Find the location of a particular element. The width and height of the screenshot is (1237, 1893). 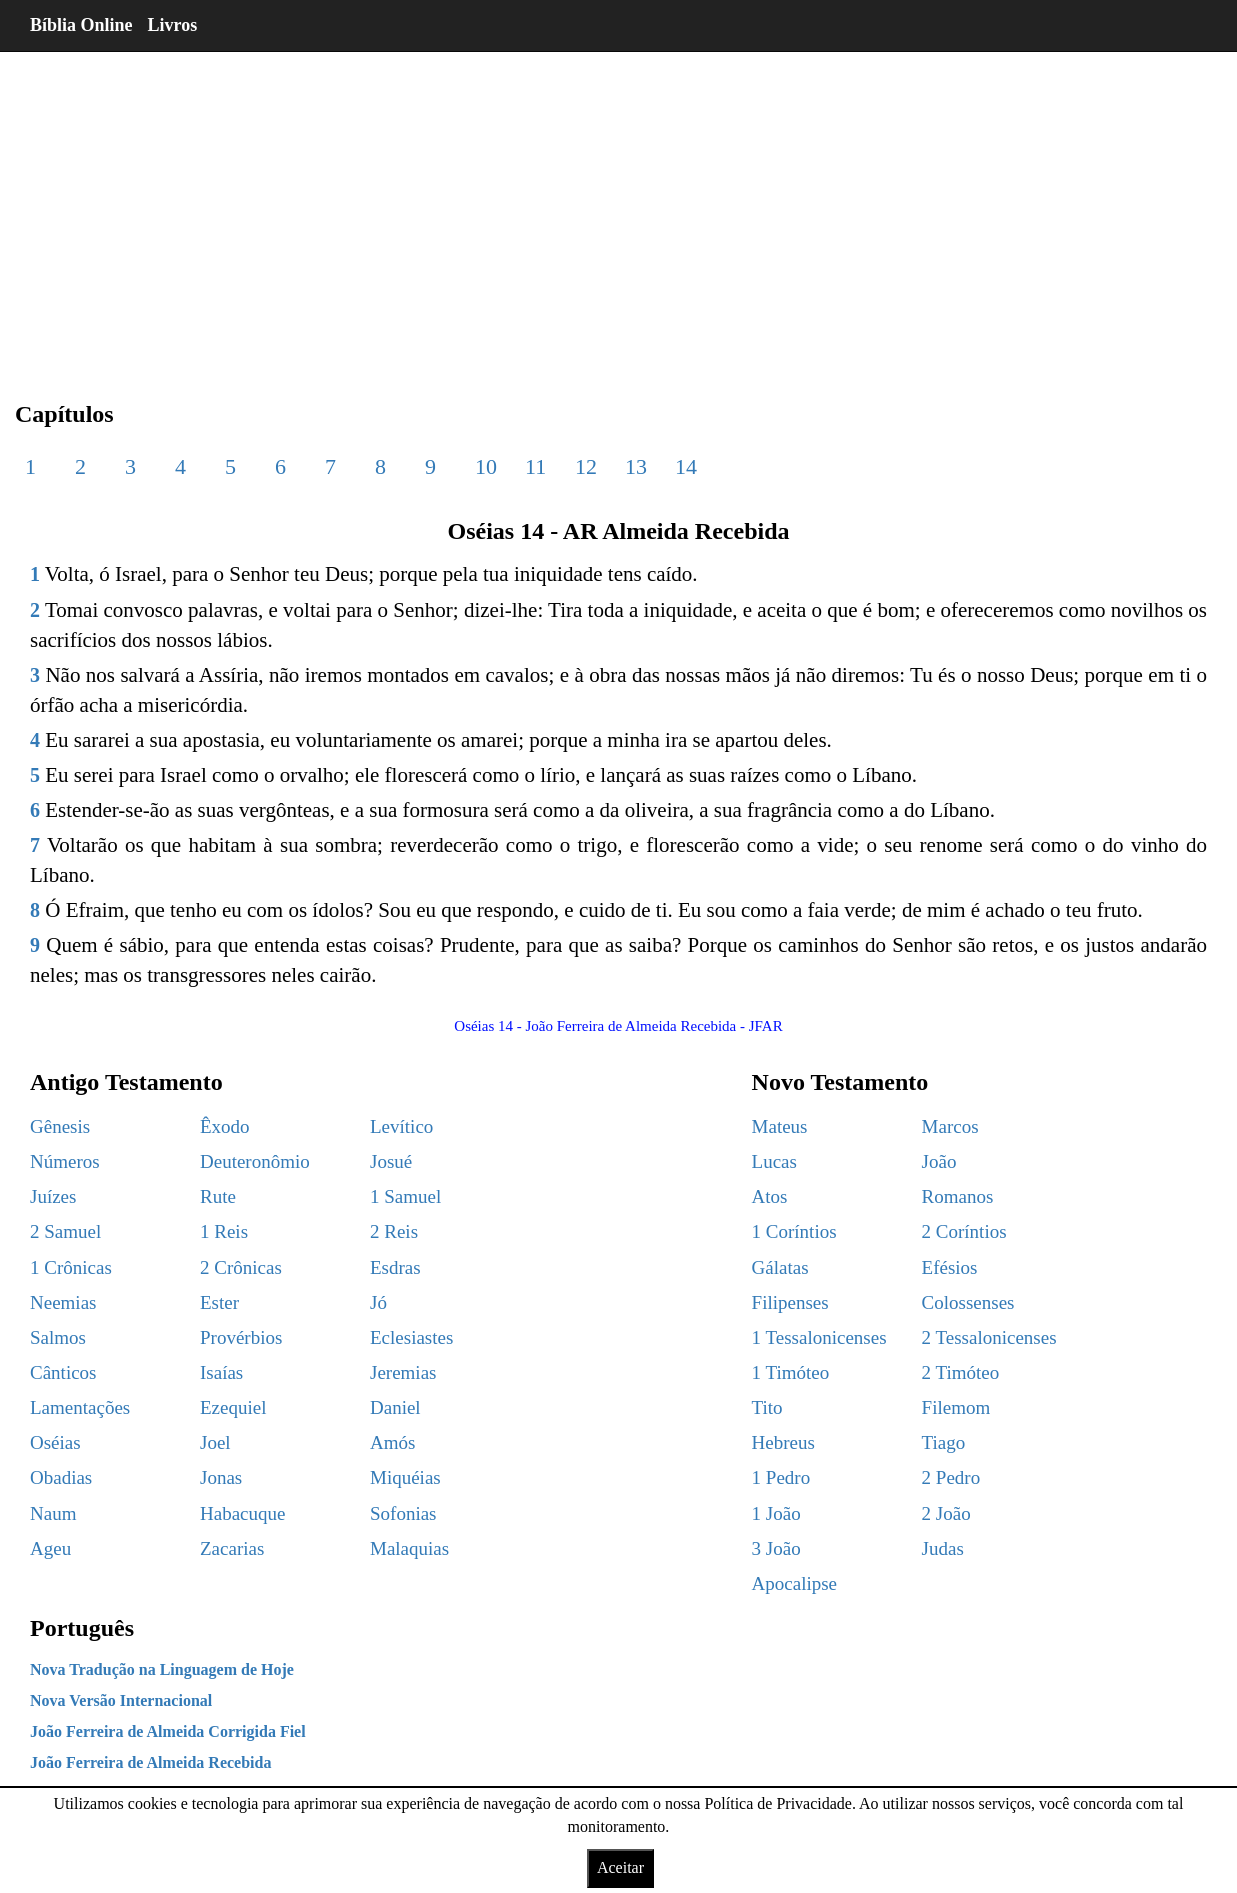

Judas is located at coordinates (943, 1548).